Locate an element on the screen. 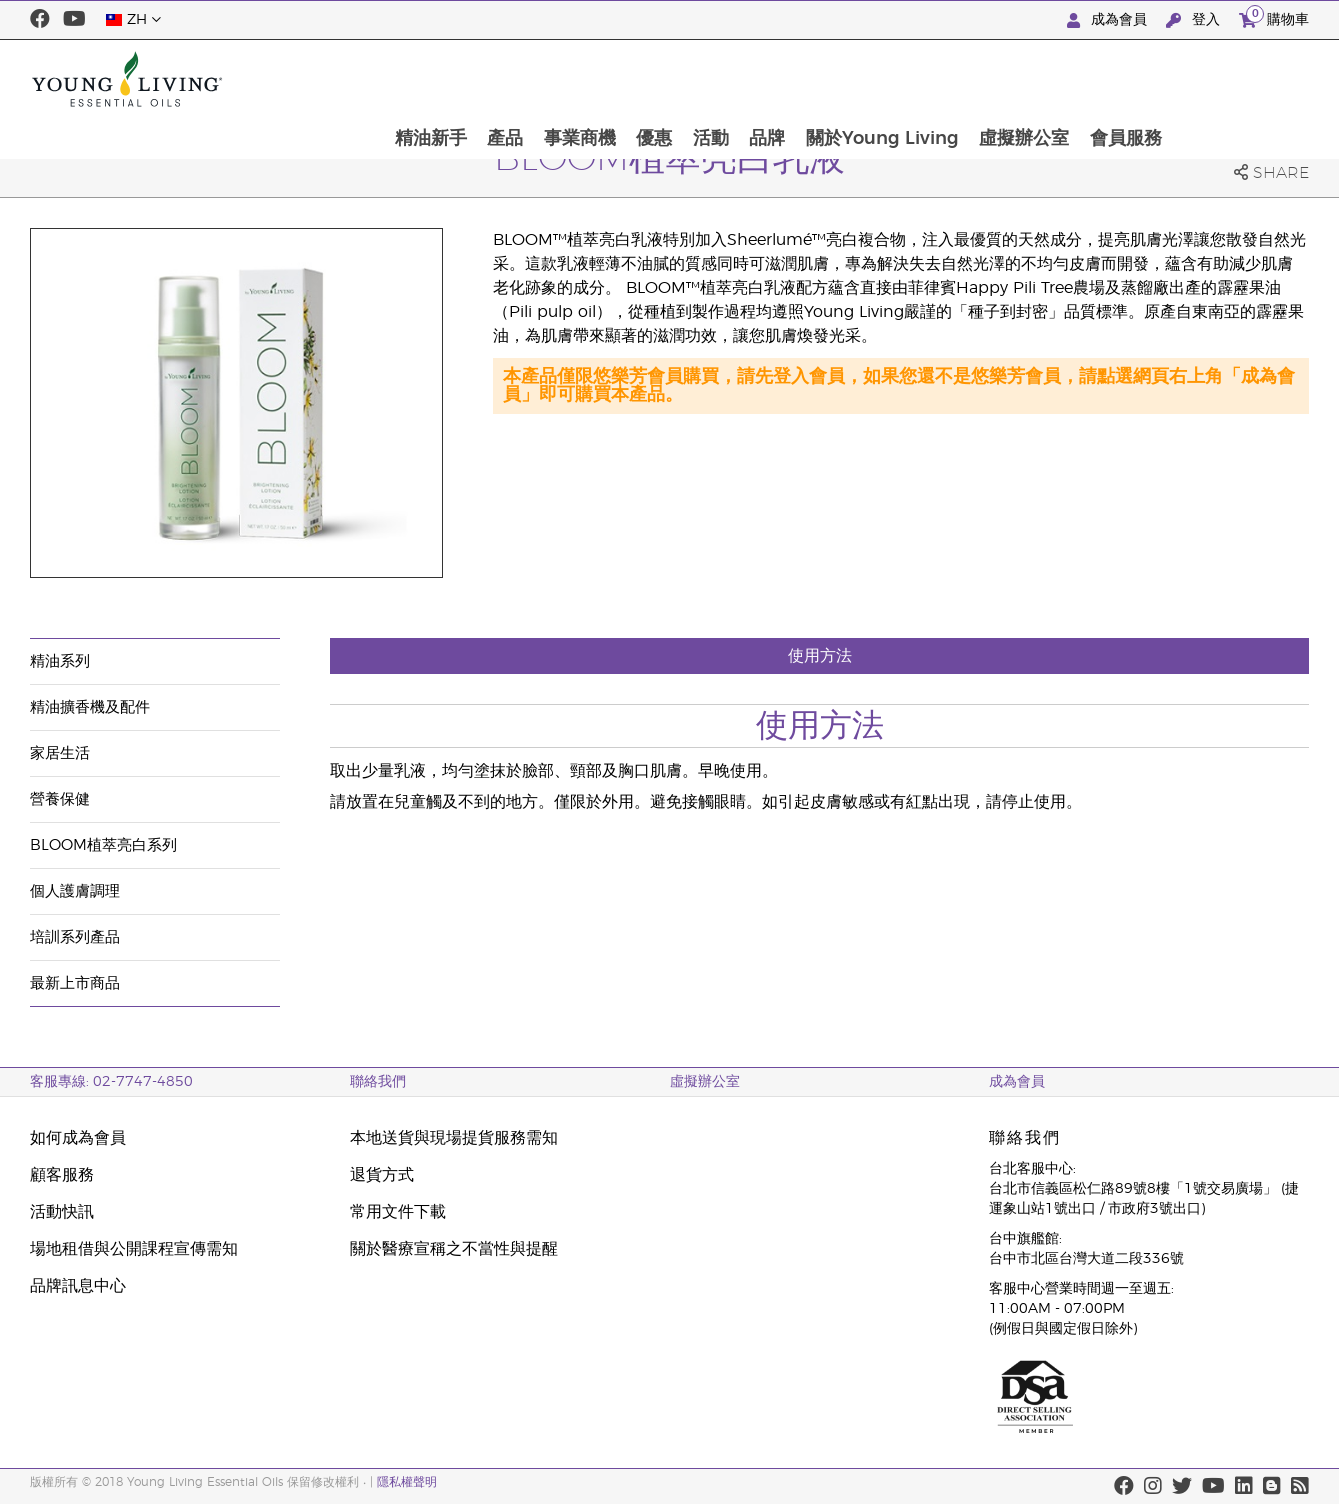 The image size is (1339, 1504). 優惠 is located at coordinates (783, 79).